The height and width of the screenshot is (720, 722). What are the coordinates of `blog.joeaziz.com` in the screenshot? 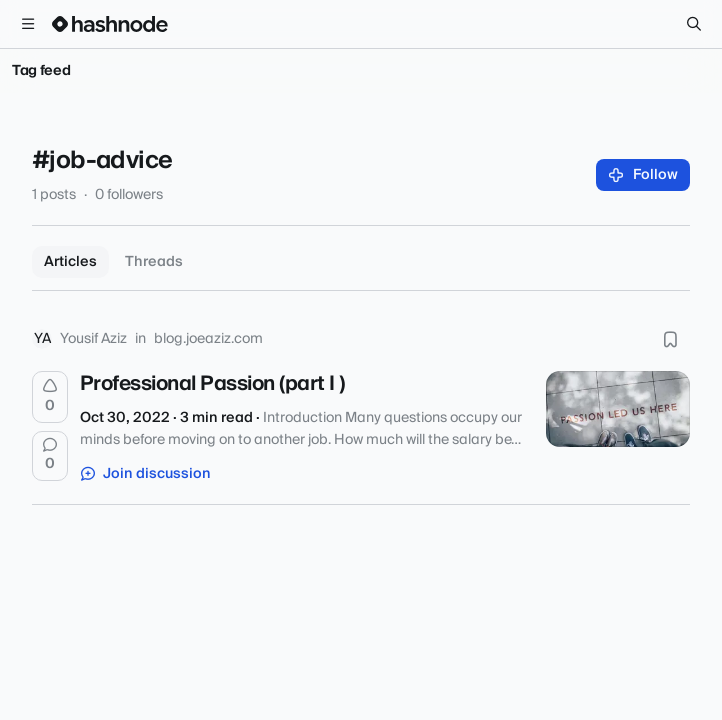 It's located at (208, 339).